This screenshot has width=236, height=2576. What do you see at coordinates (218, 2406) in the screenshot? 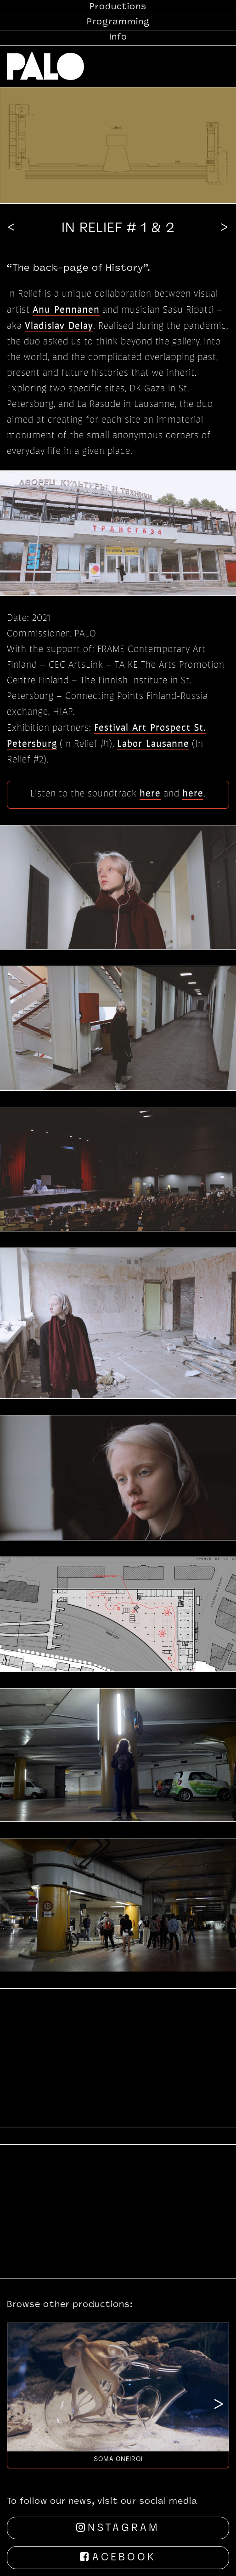
I see `Next [button]` at bounding box center [218, 2406].